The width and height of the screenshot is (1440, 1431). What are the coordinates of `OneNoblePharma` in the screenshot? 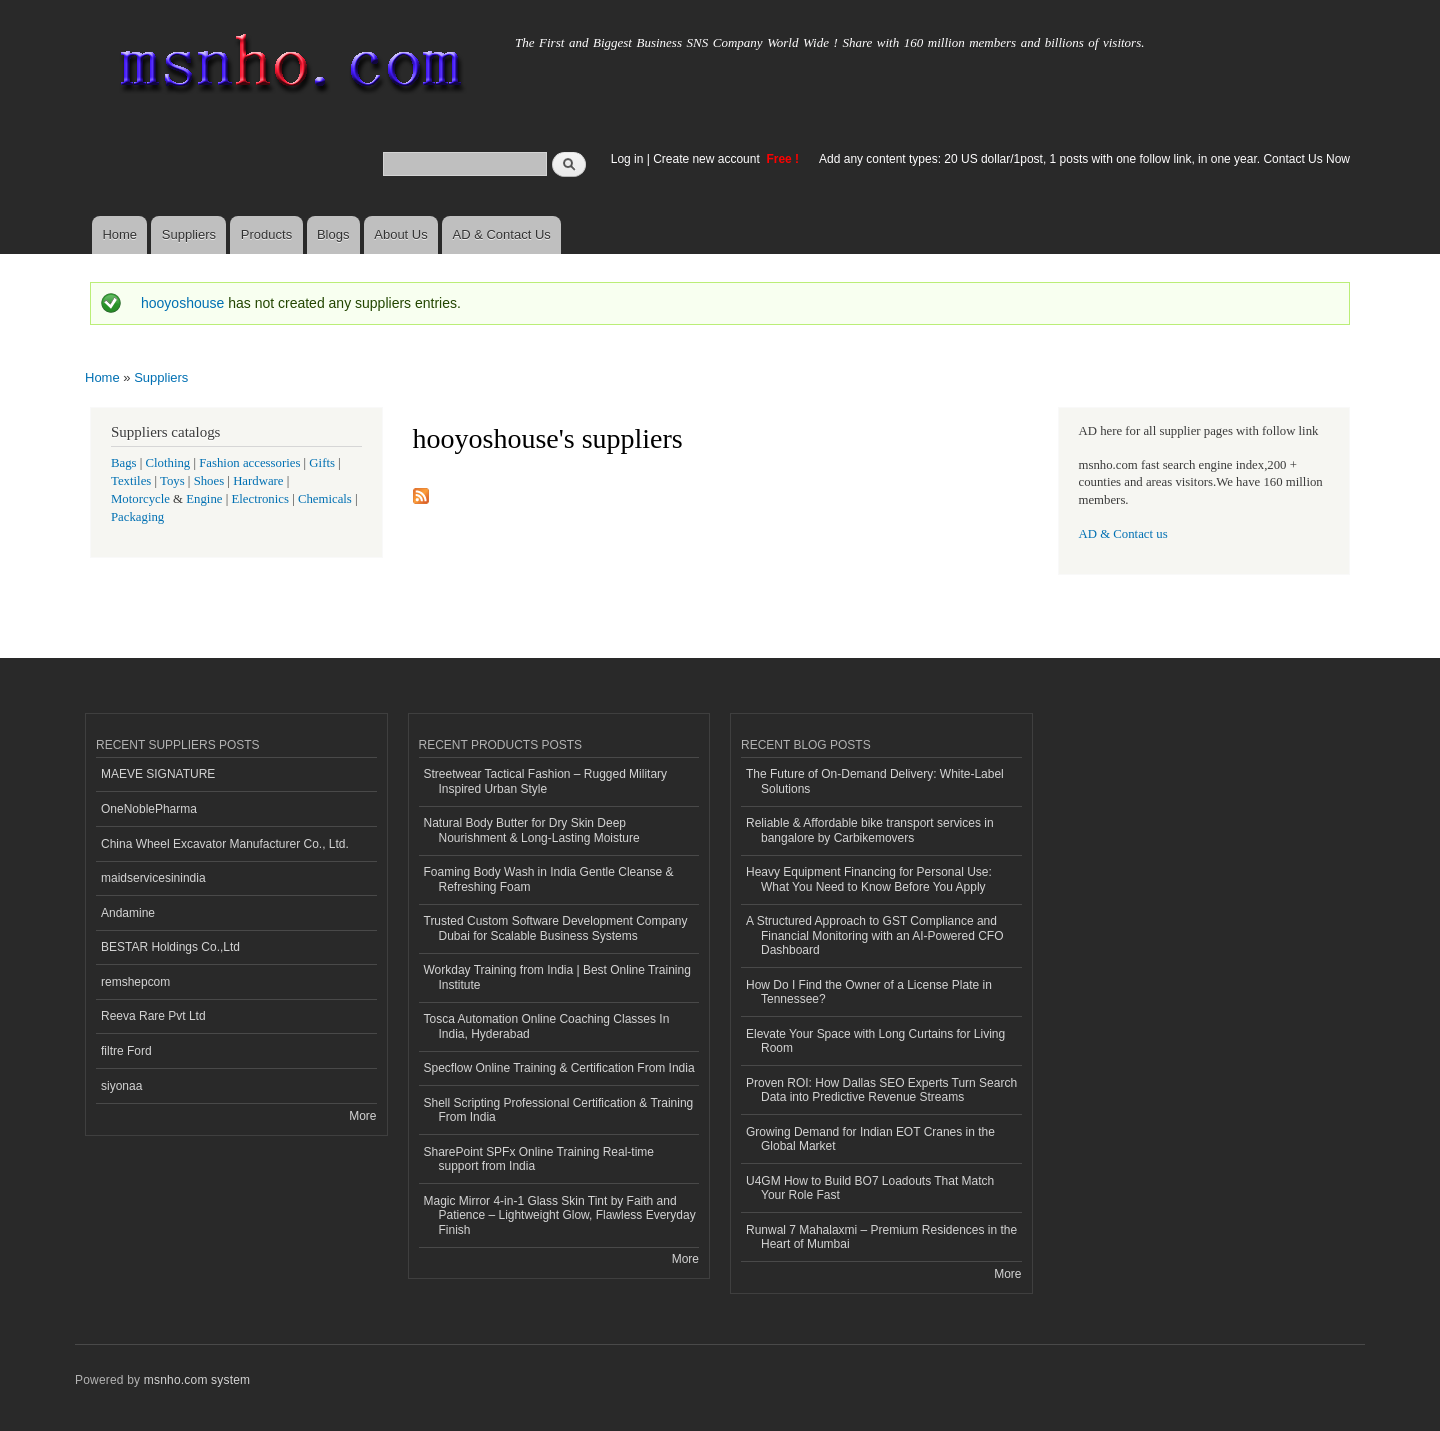 It's located at (149, 809).